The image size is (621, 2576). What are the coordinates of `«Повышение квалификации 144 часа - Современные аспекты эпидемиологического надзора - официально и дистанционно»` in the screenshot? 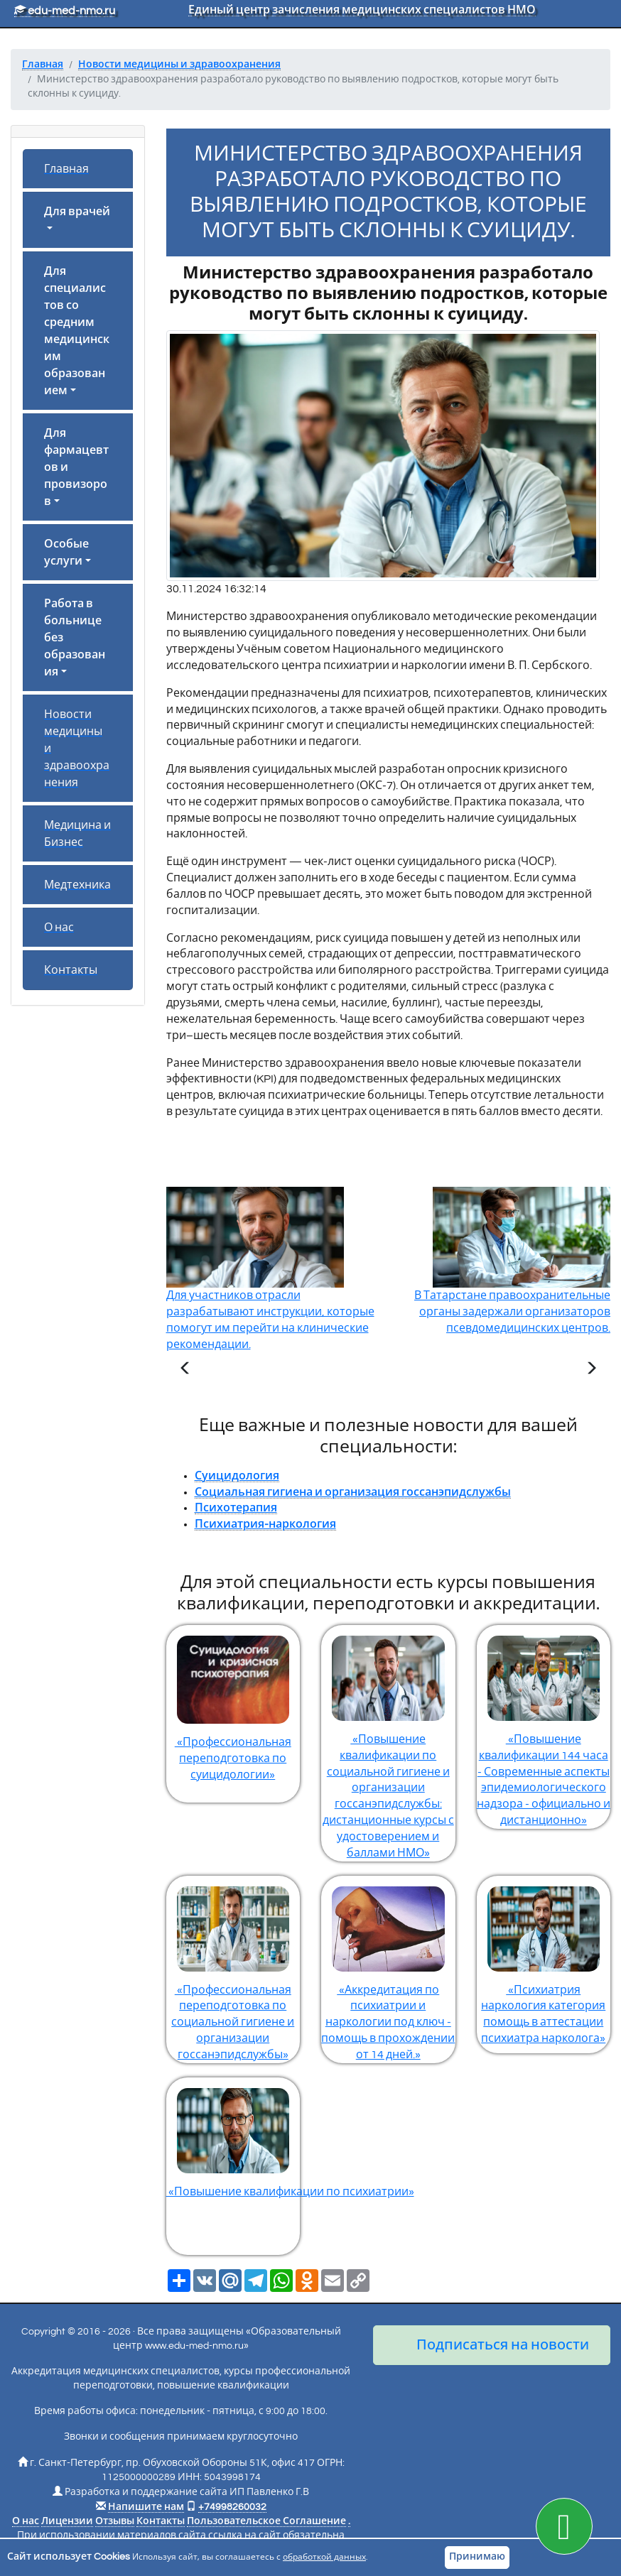 It's located at (544, 1725).